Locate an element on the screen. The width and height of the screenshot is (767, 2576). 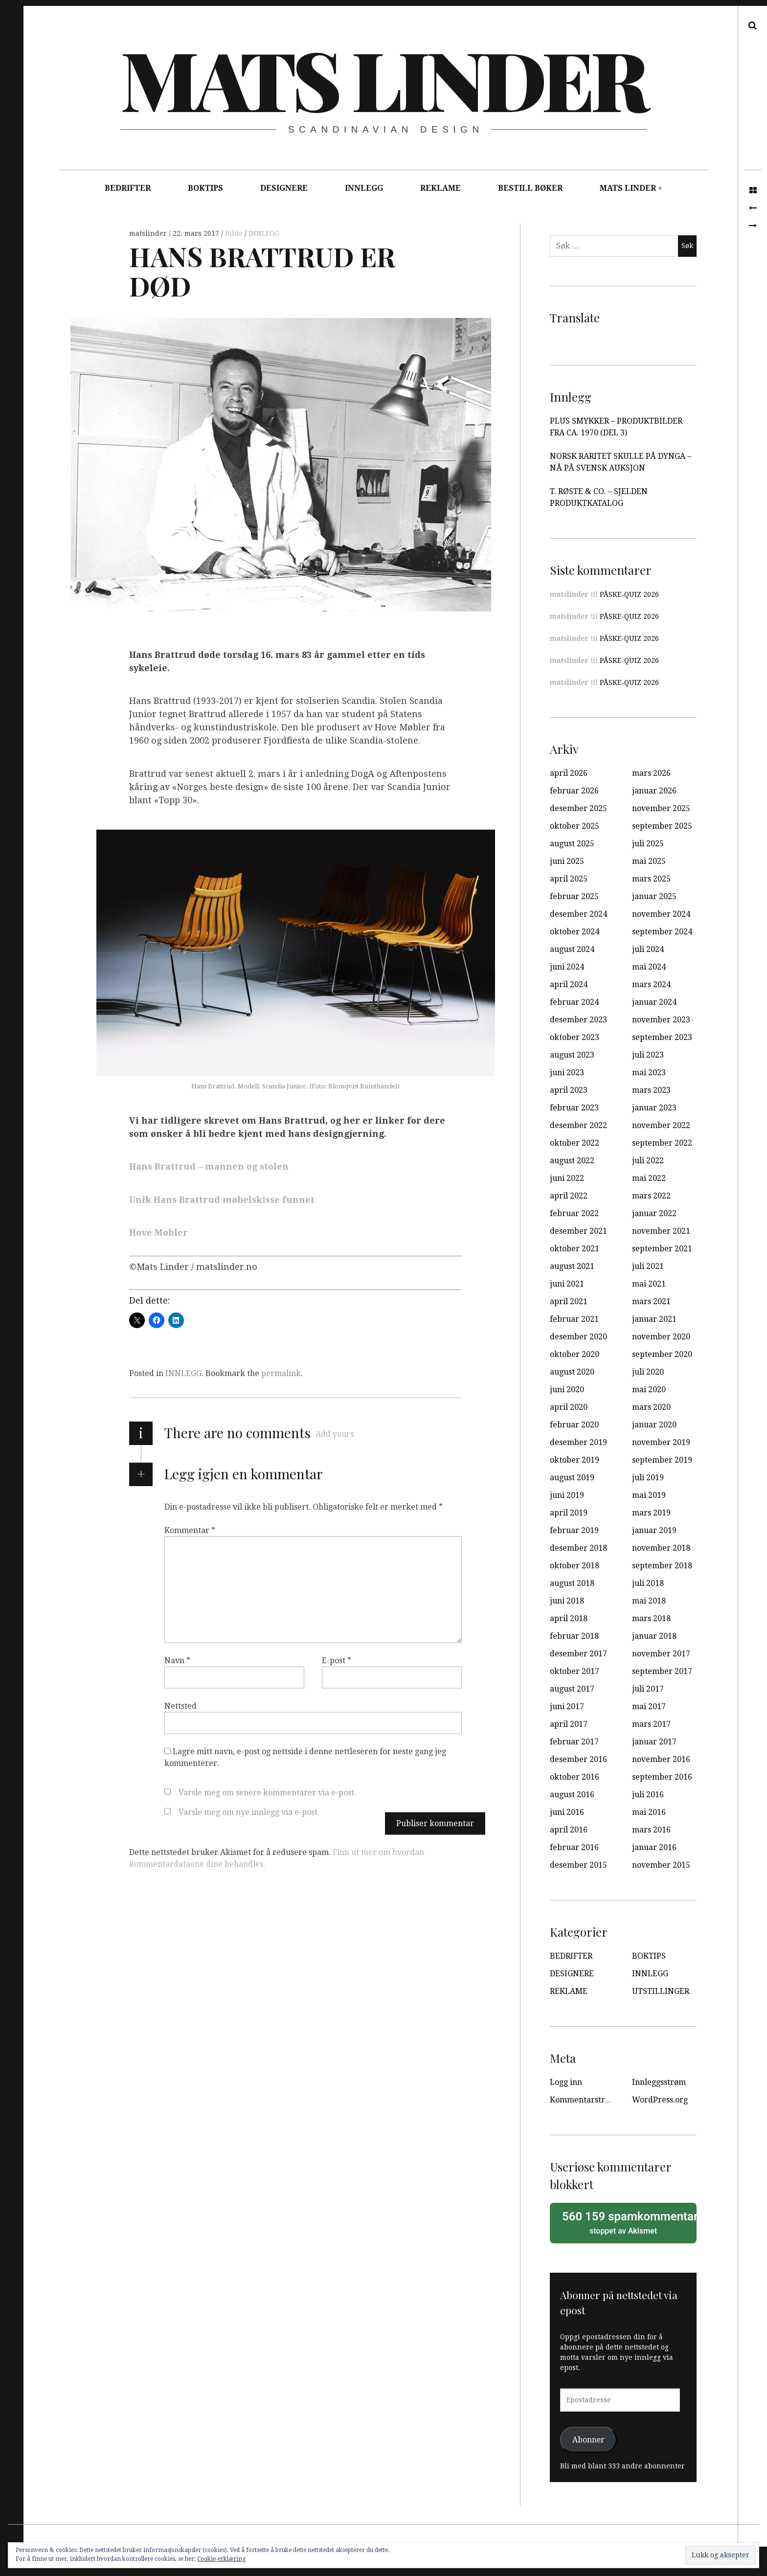
august 2023 is located at coordinates (572, 1055).